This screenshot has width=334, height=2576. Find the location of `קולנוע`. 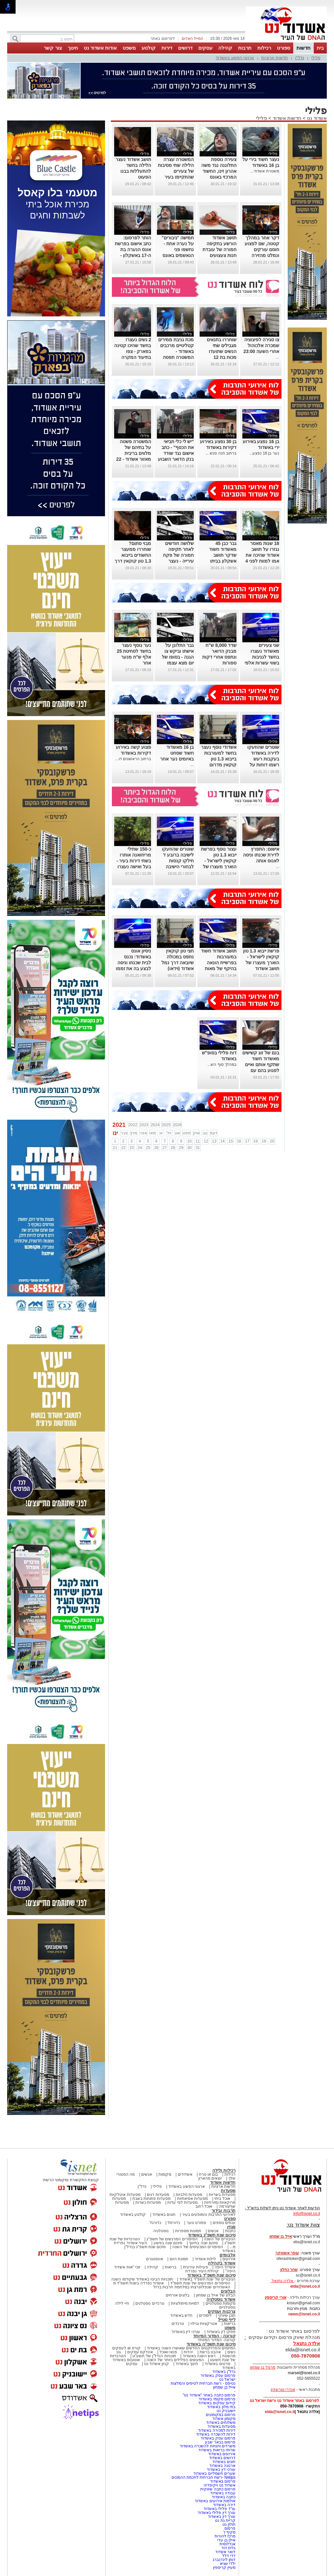

קולנוע is located at coordinates (149, 48).